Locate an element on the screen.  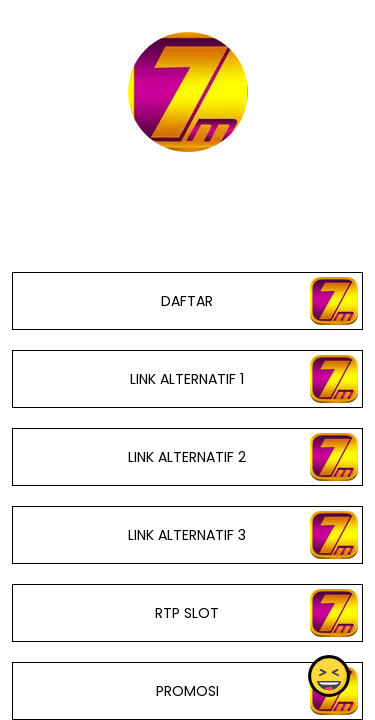
LINK ALTERNATIF 1 is located at coordinates (187, 379).